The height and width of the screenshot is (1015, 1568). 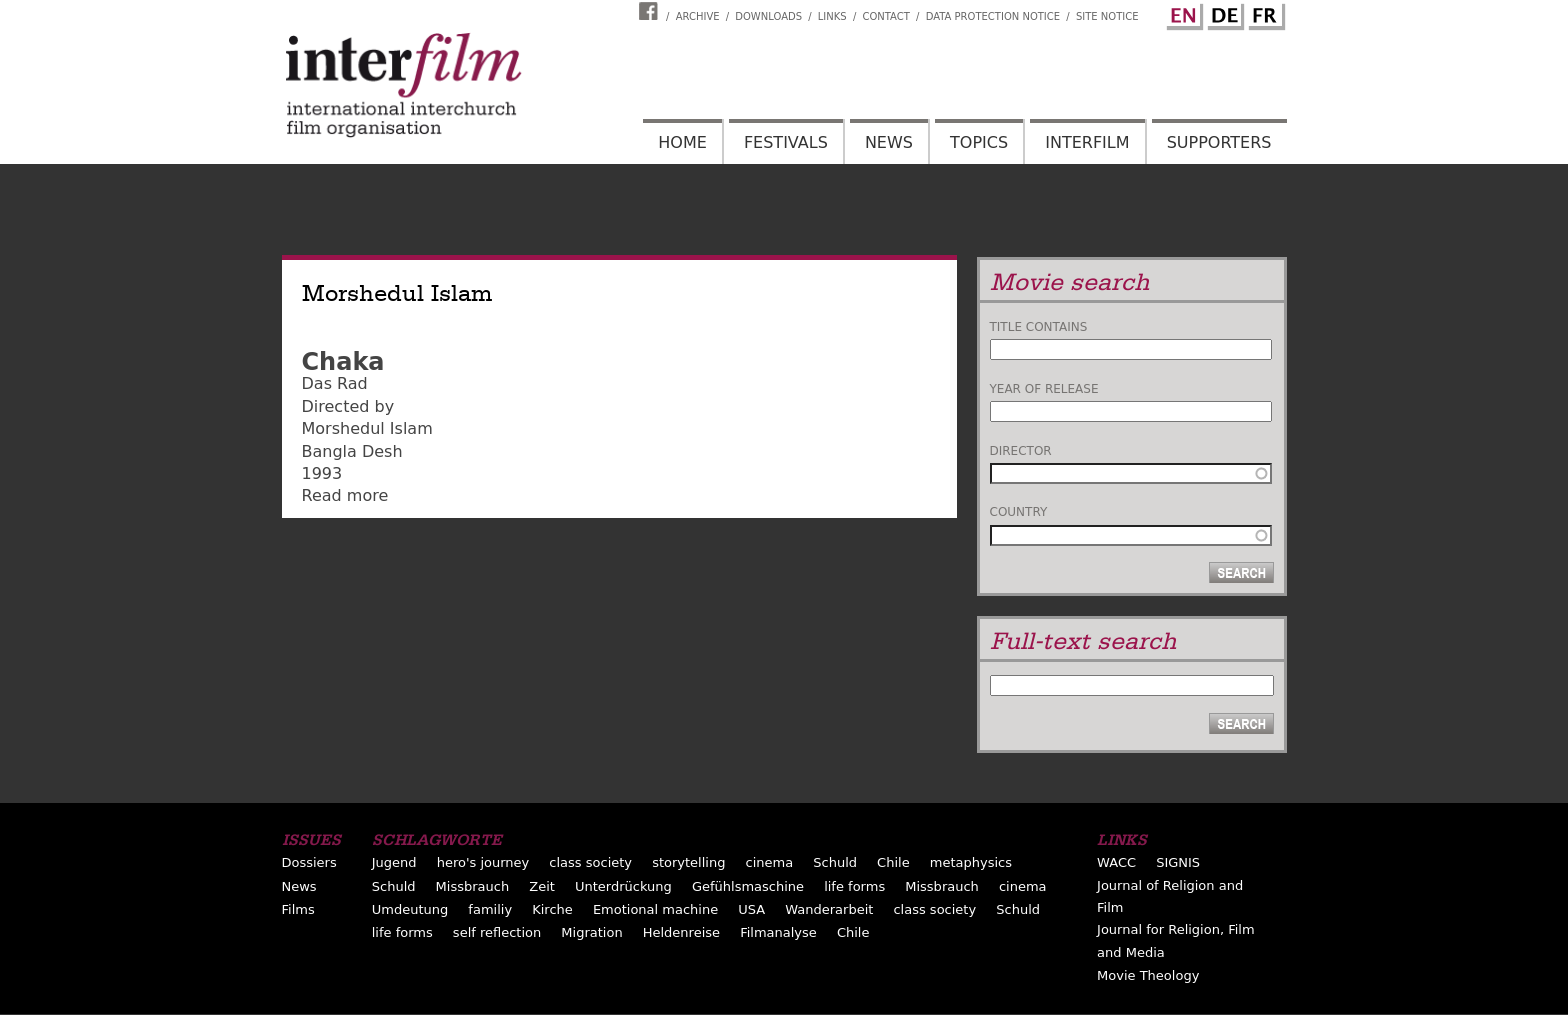 I want to click on Supporters, so click(x=1219, y=142).